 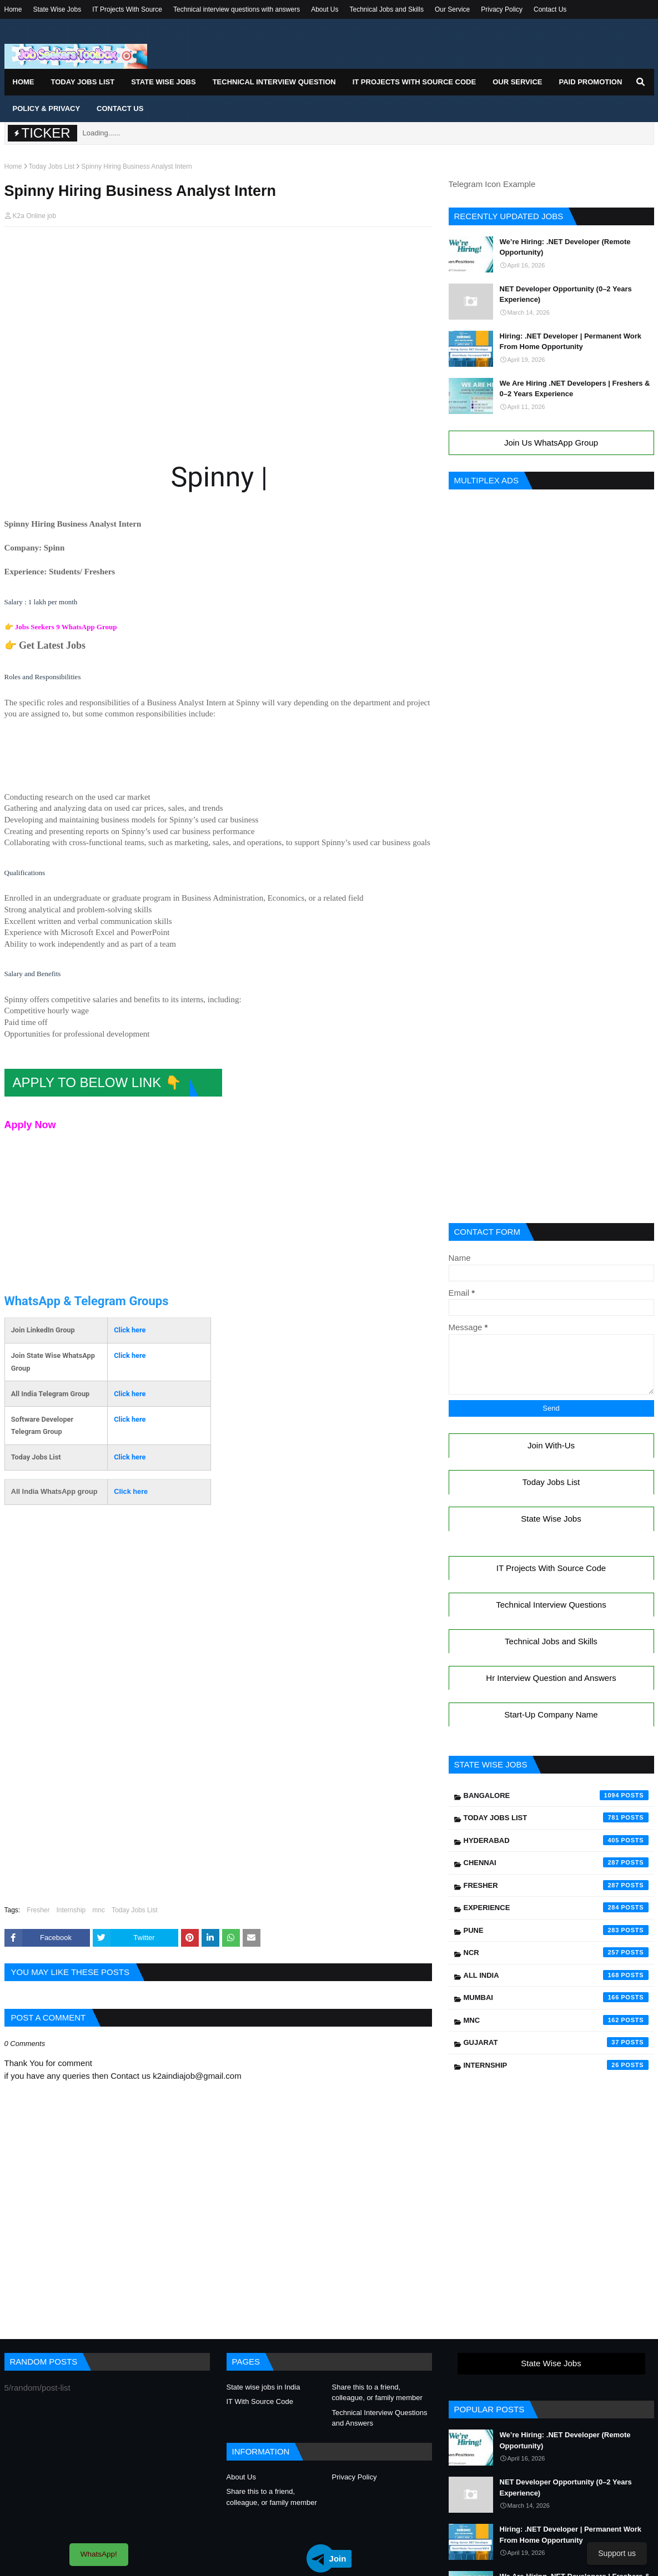 I want to click on Technical Interview Questions, so click(x=551, y=1604).